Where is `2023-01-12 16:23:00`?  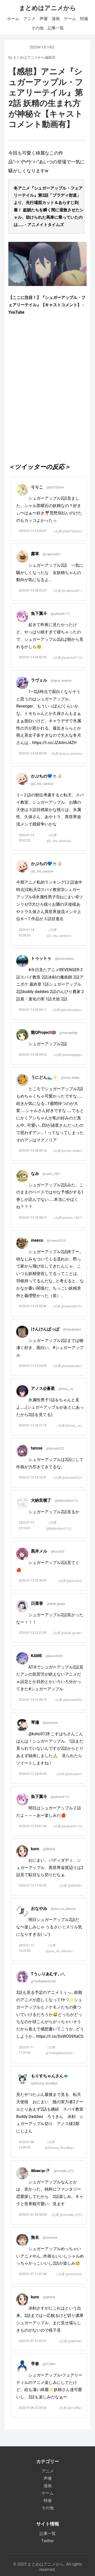 2023-01-12 16:23:00 is located at coordinates (26, 1948).